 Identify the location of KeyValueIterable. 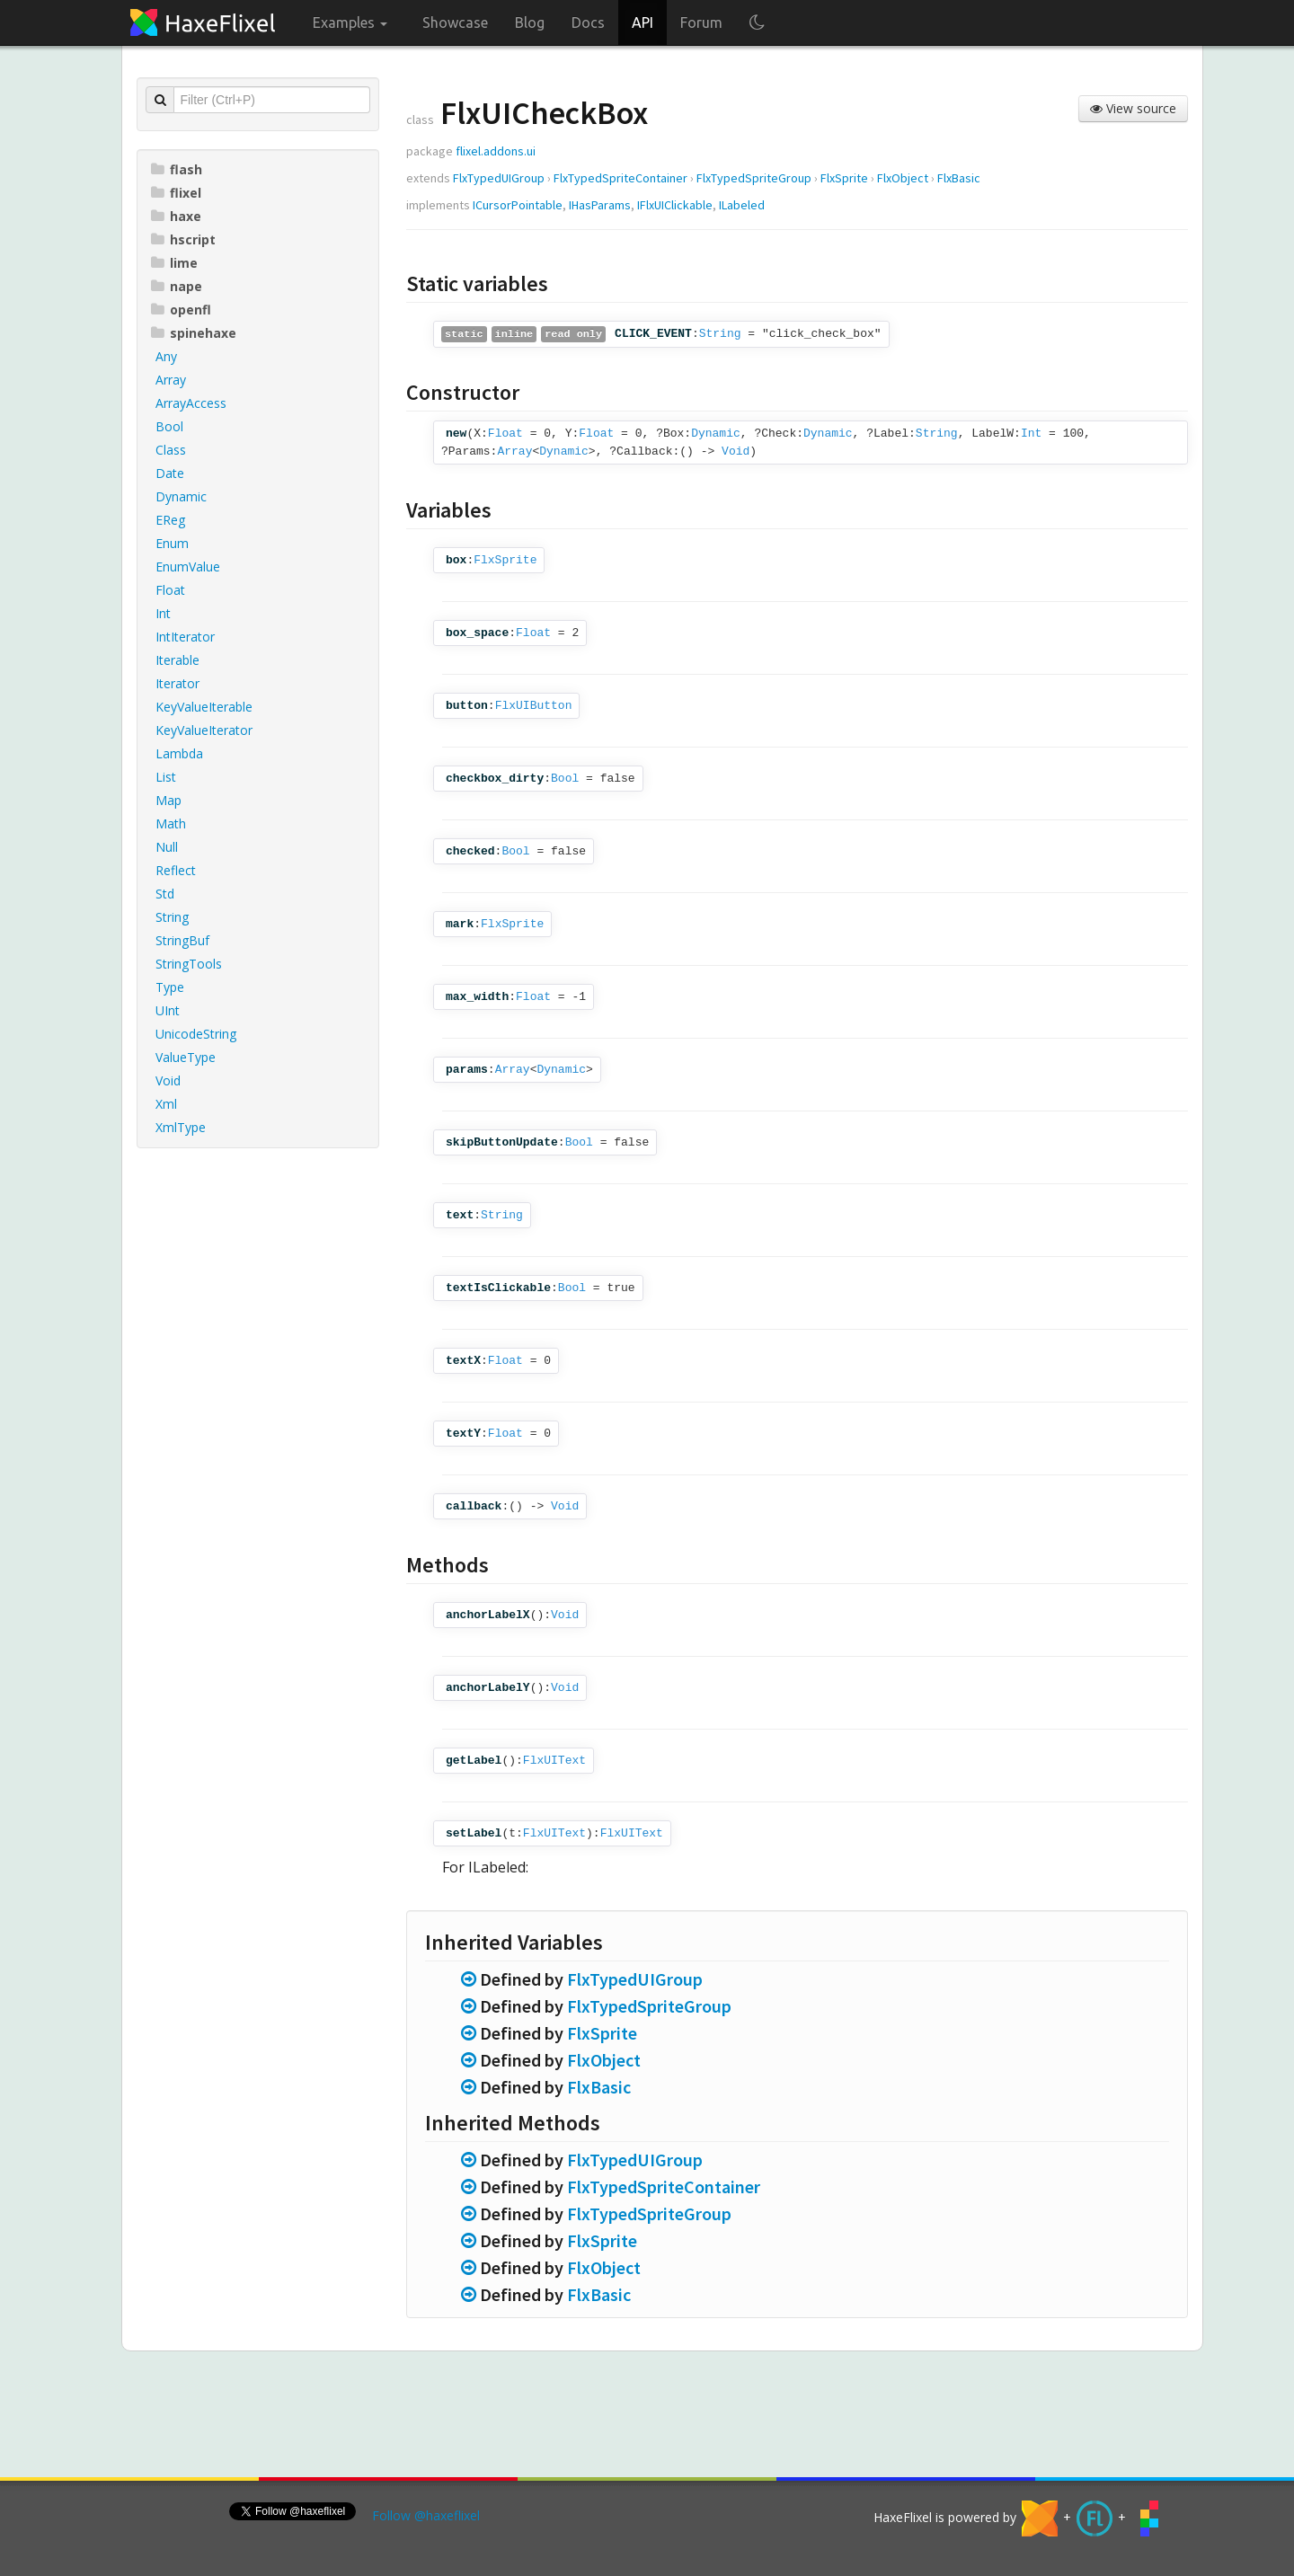
(204, 706).